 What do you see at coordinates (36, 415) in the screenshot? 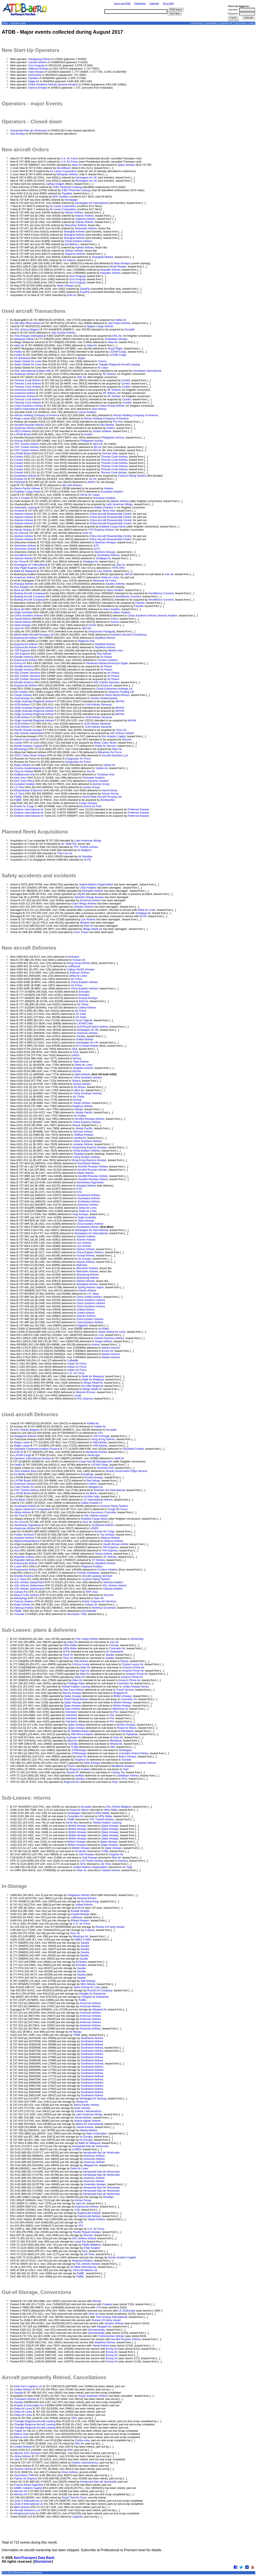
I see `African Holding Company of America` at bounding box center [36, 415].